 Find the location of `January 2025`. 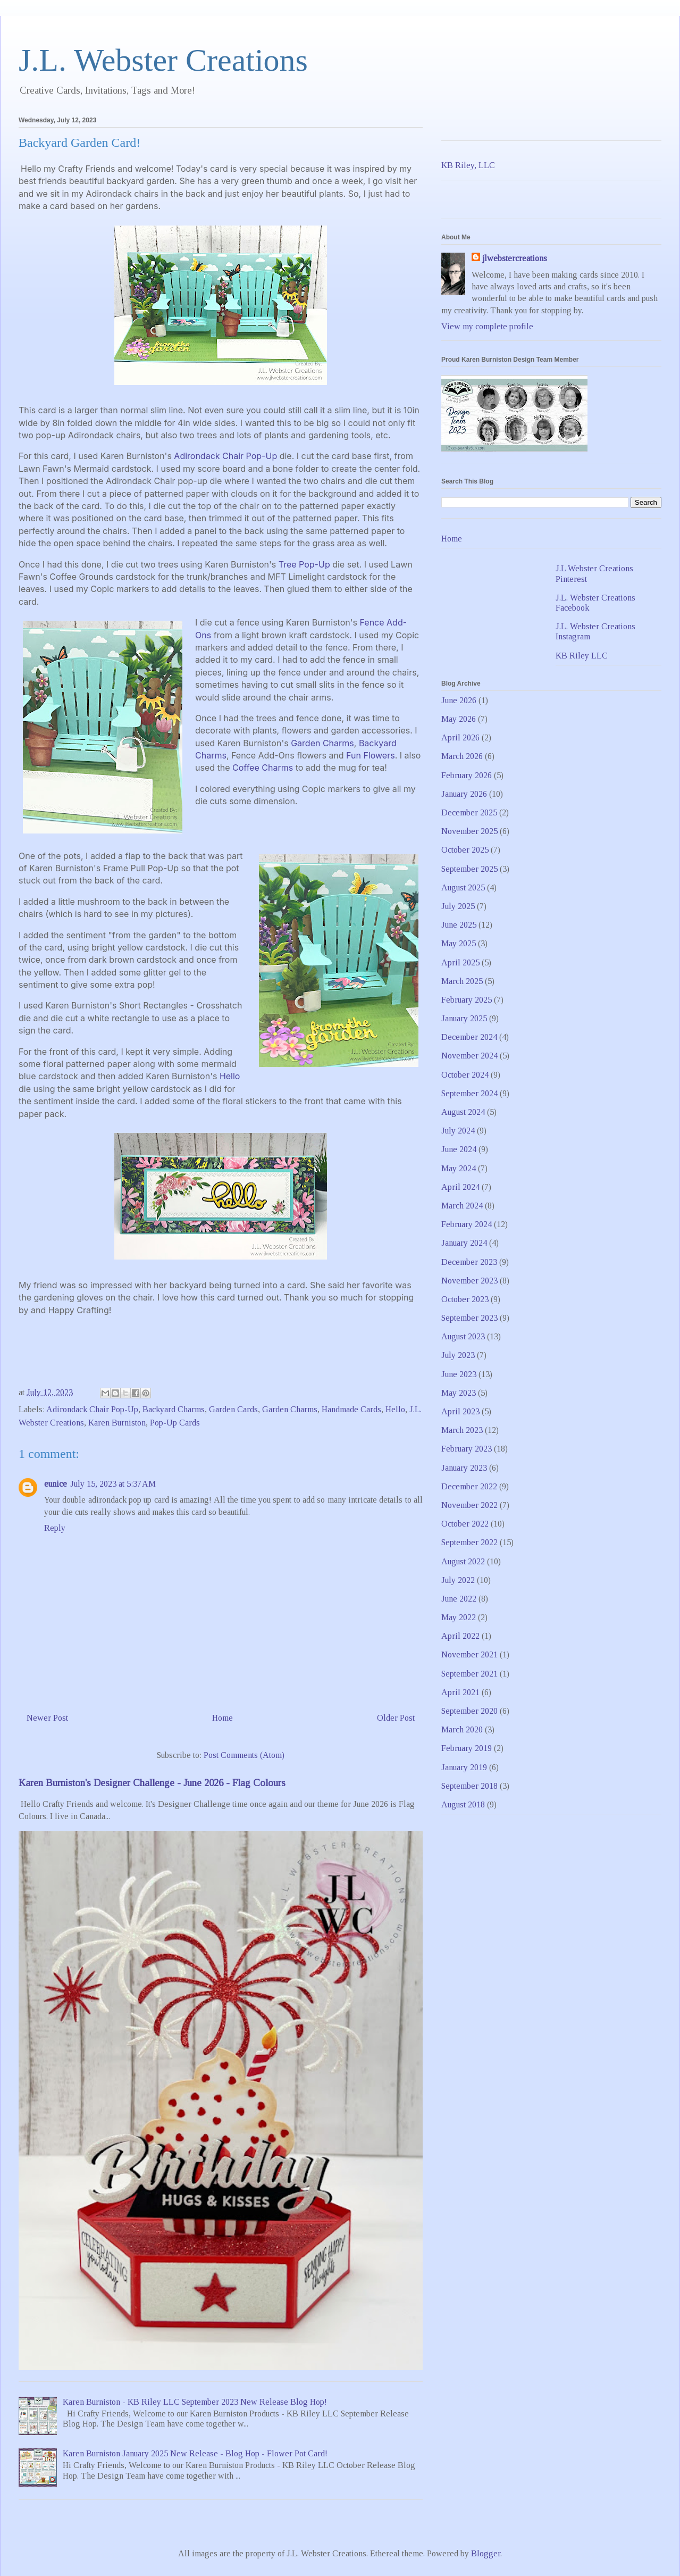

January 2025 is located at coordinates (464, 1018).